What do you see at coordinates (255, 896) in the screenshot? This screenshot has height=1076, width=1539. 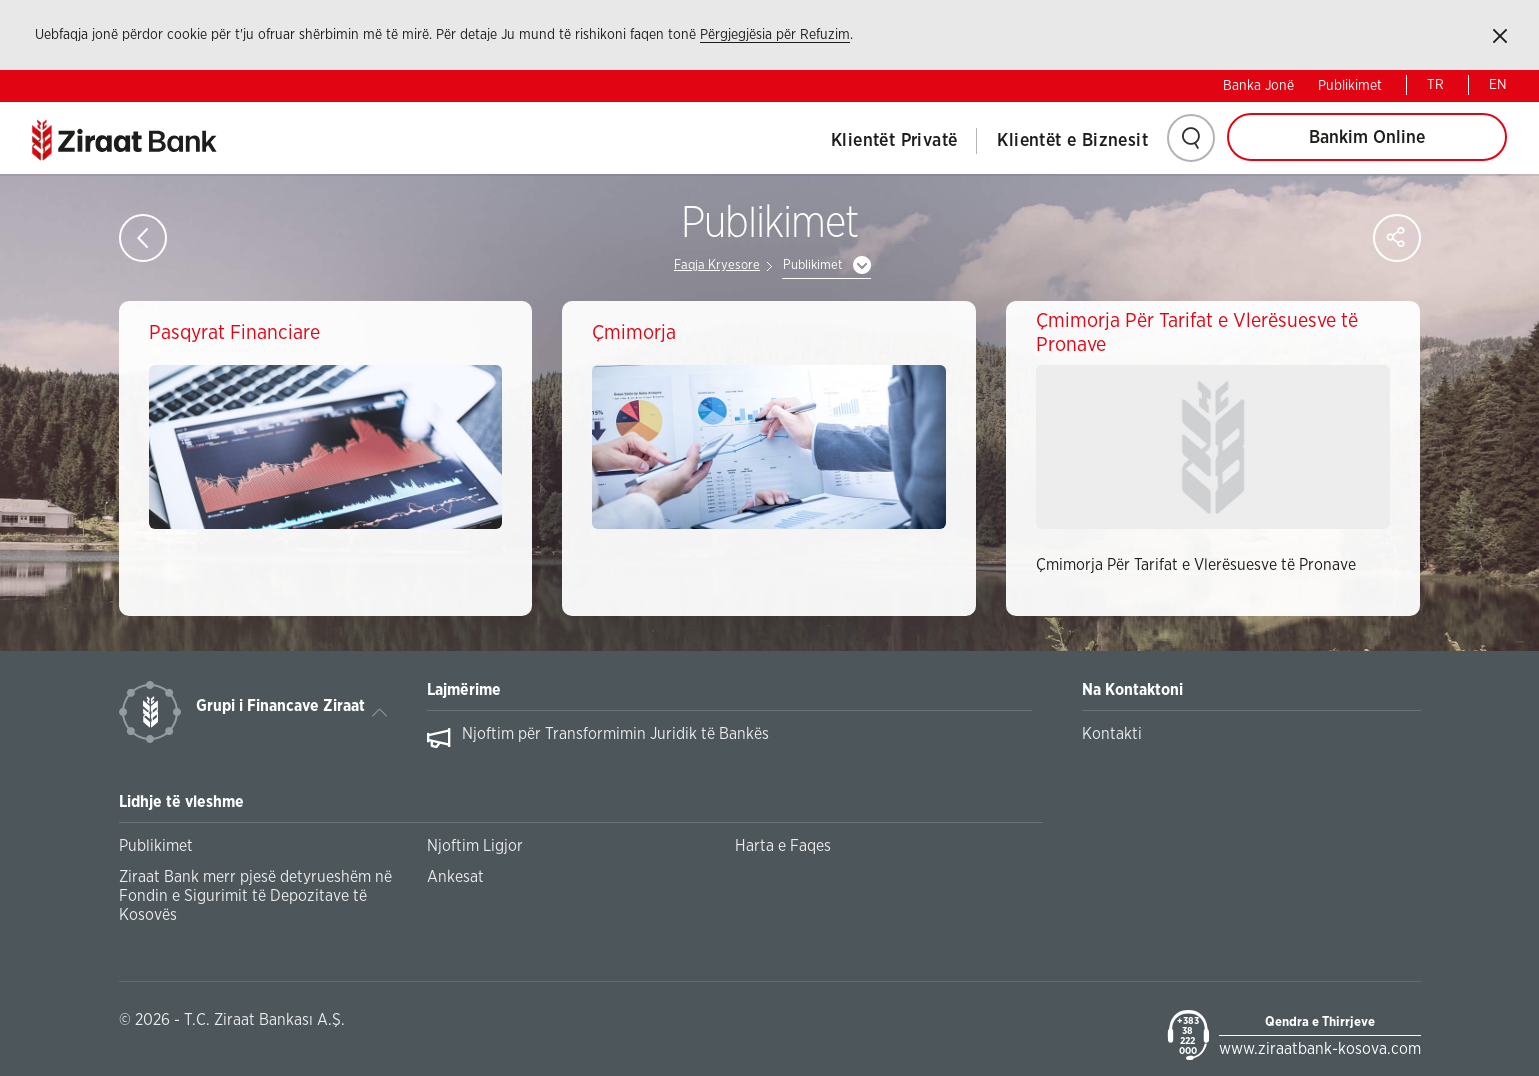 I see `Ziraat Bank merr pjesë detyrueshëm në Fondin e Sigurimit të Depozitave të Kosovës` at bounding box center [255, 896].